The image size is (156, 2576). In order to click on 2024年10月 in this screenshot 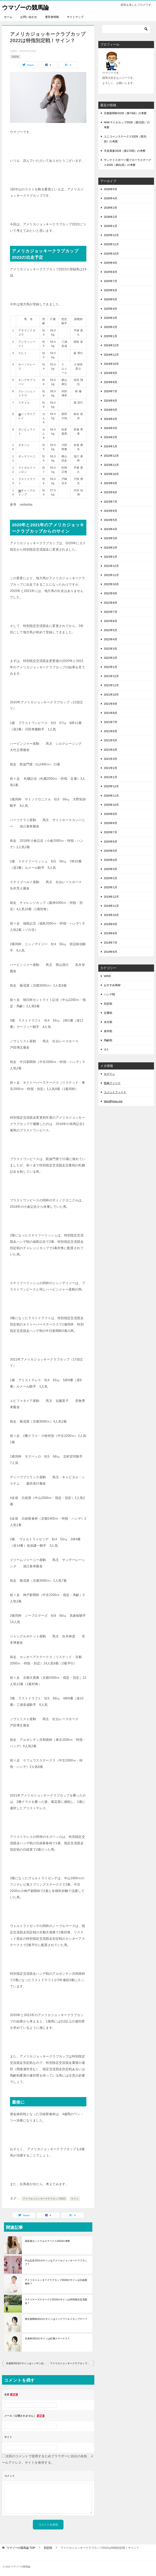, I will do `click(111, 363)`.